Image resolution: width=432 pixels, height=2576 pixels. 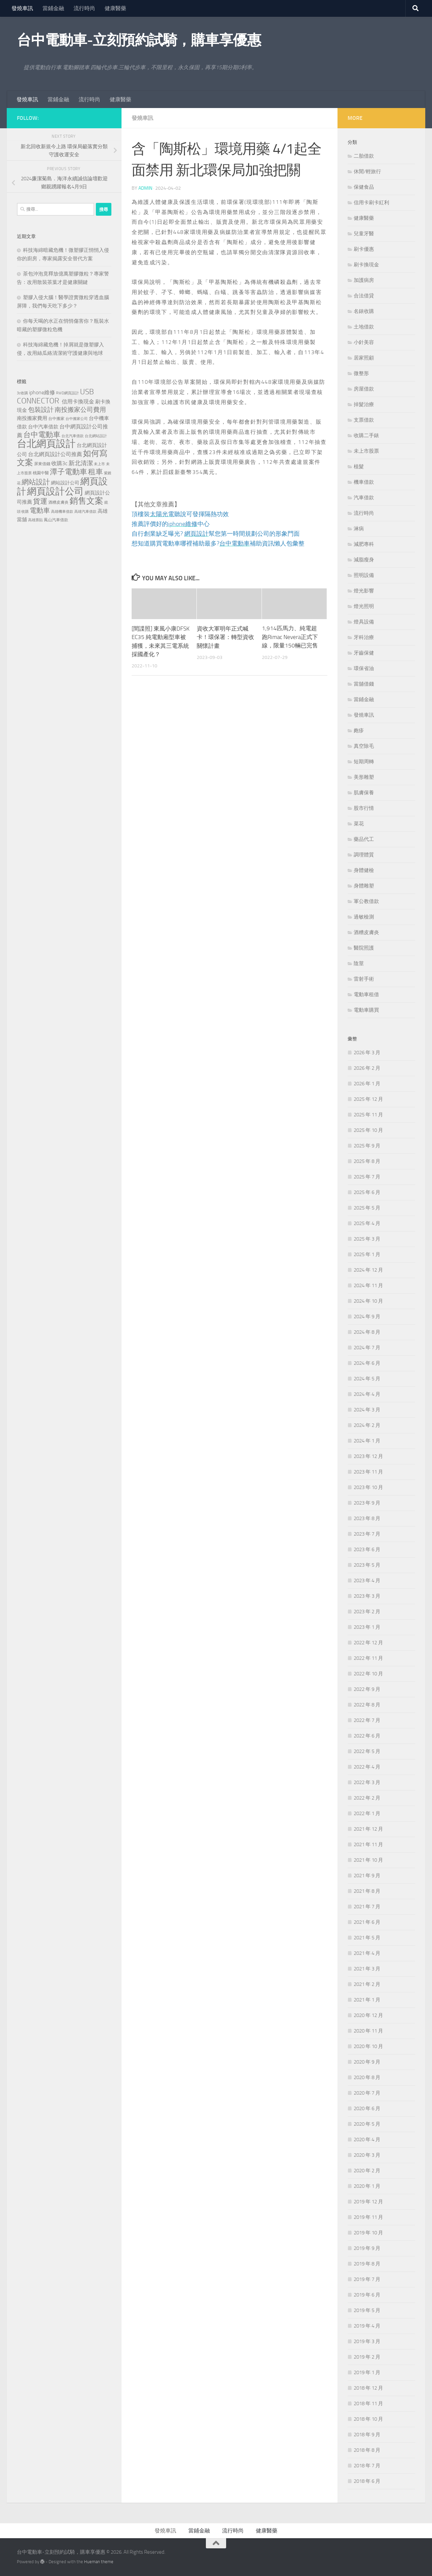 I want to click on 2019 年 4 月, so click(x=367, y=2326).